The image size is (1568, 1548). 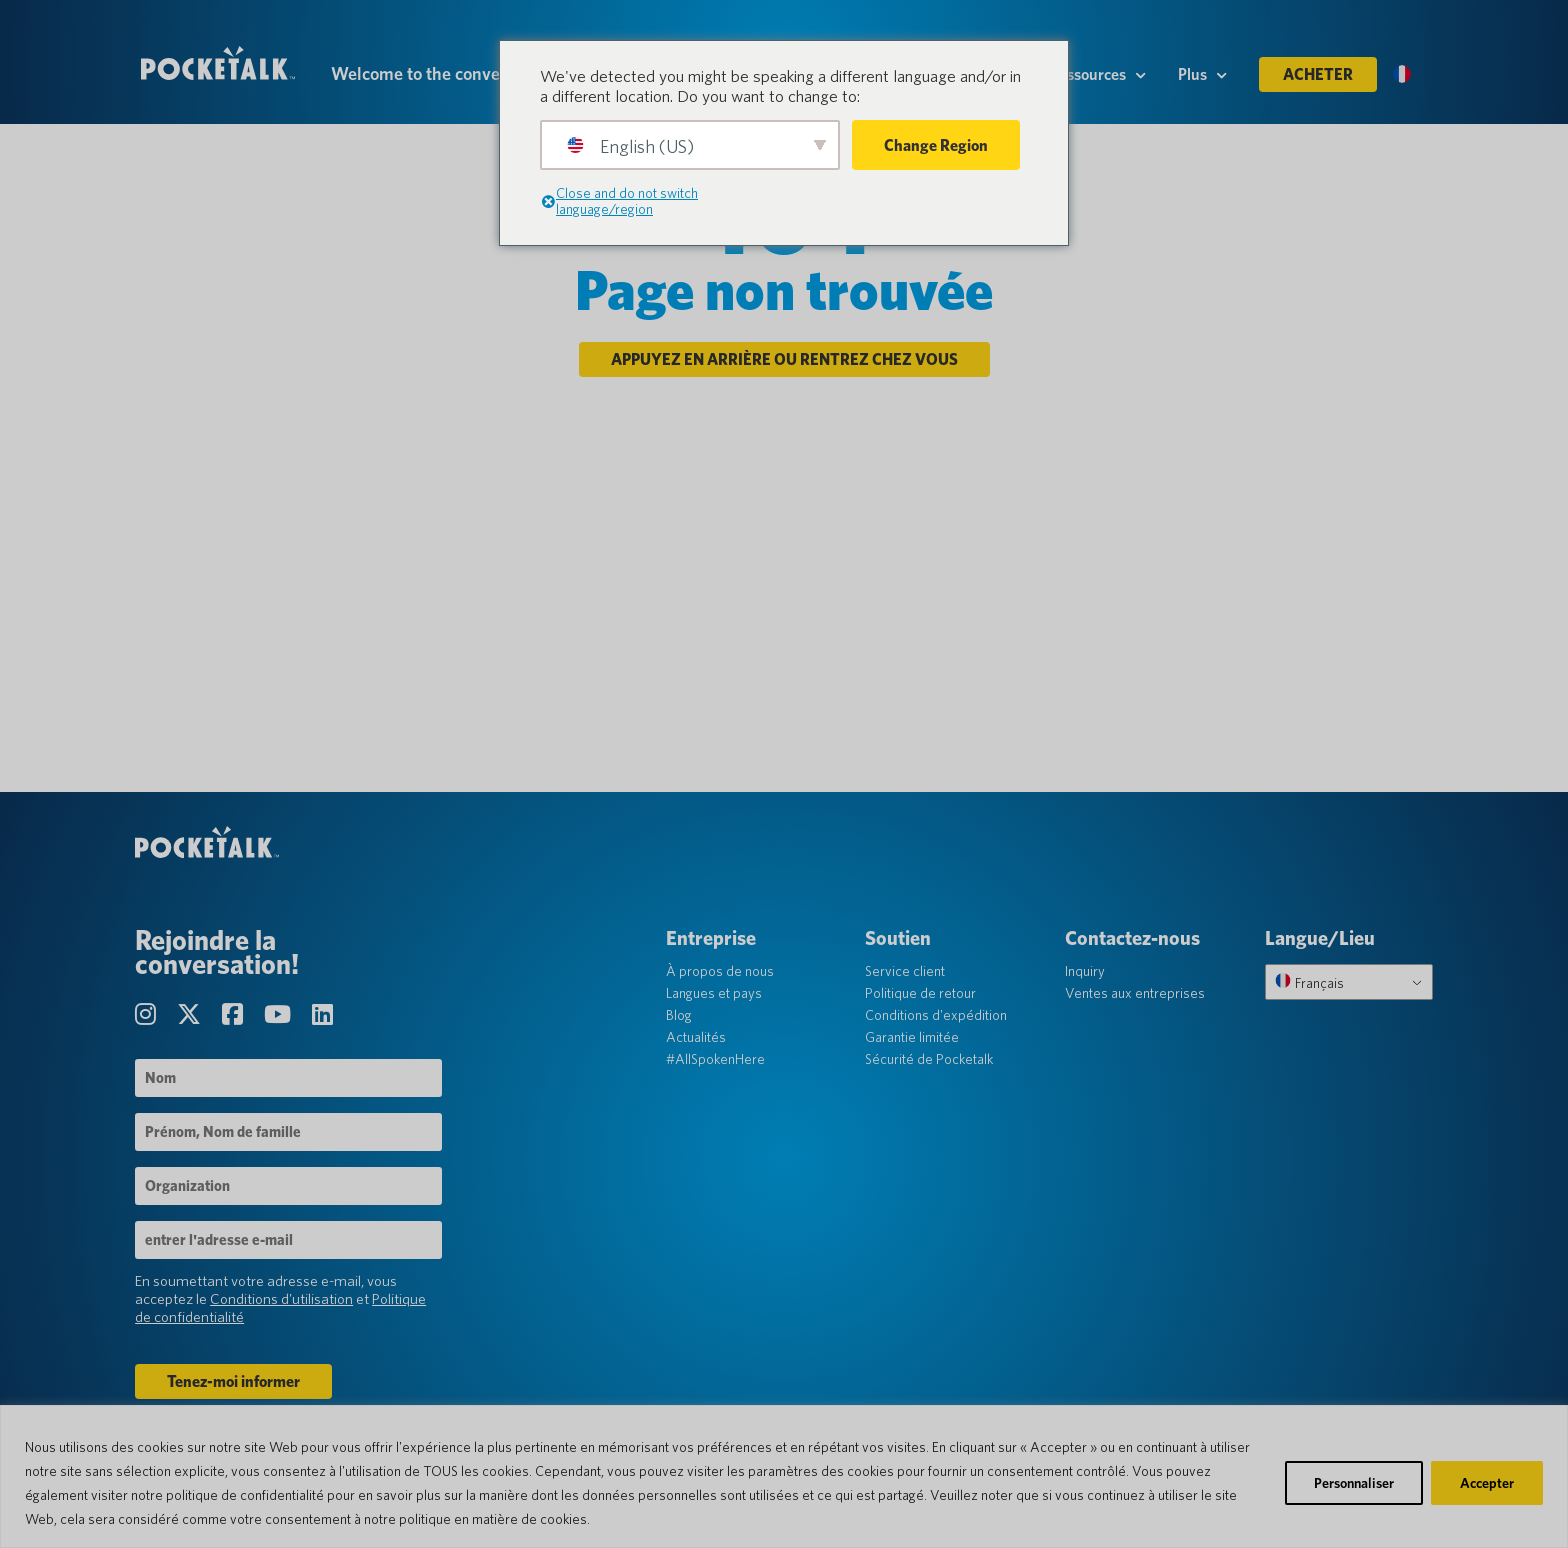 I want to click on Ventes aux entreprises, so click(x=1134, y=1011).